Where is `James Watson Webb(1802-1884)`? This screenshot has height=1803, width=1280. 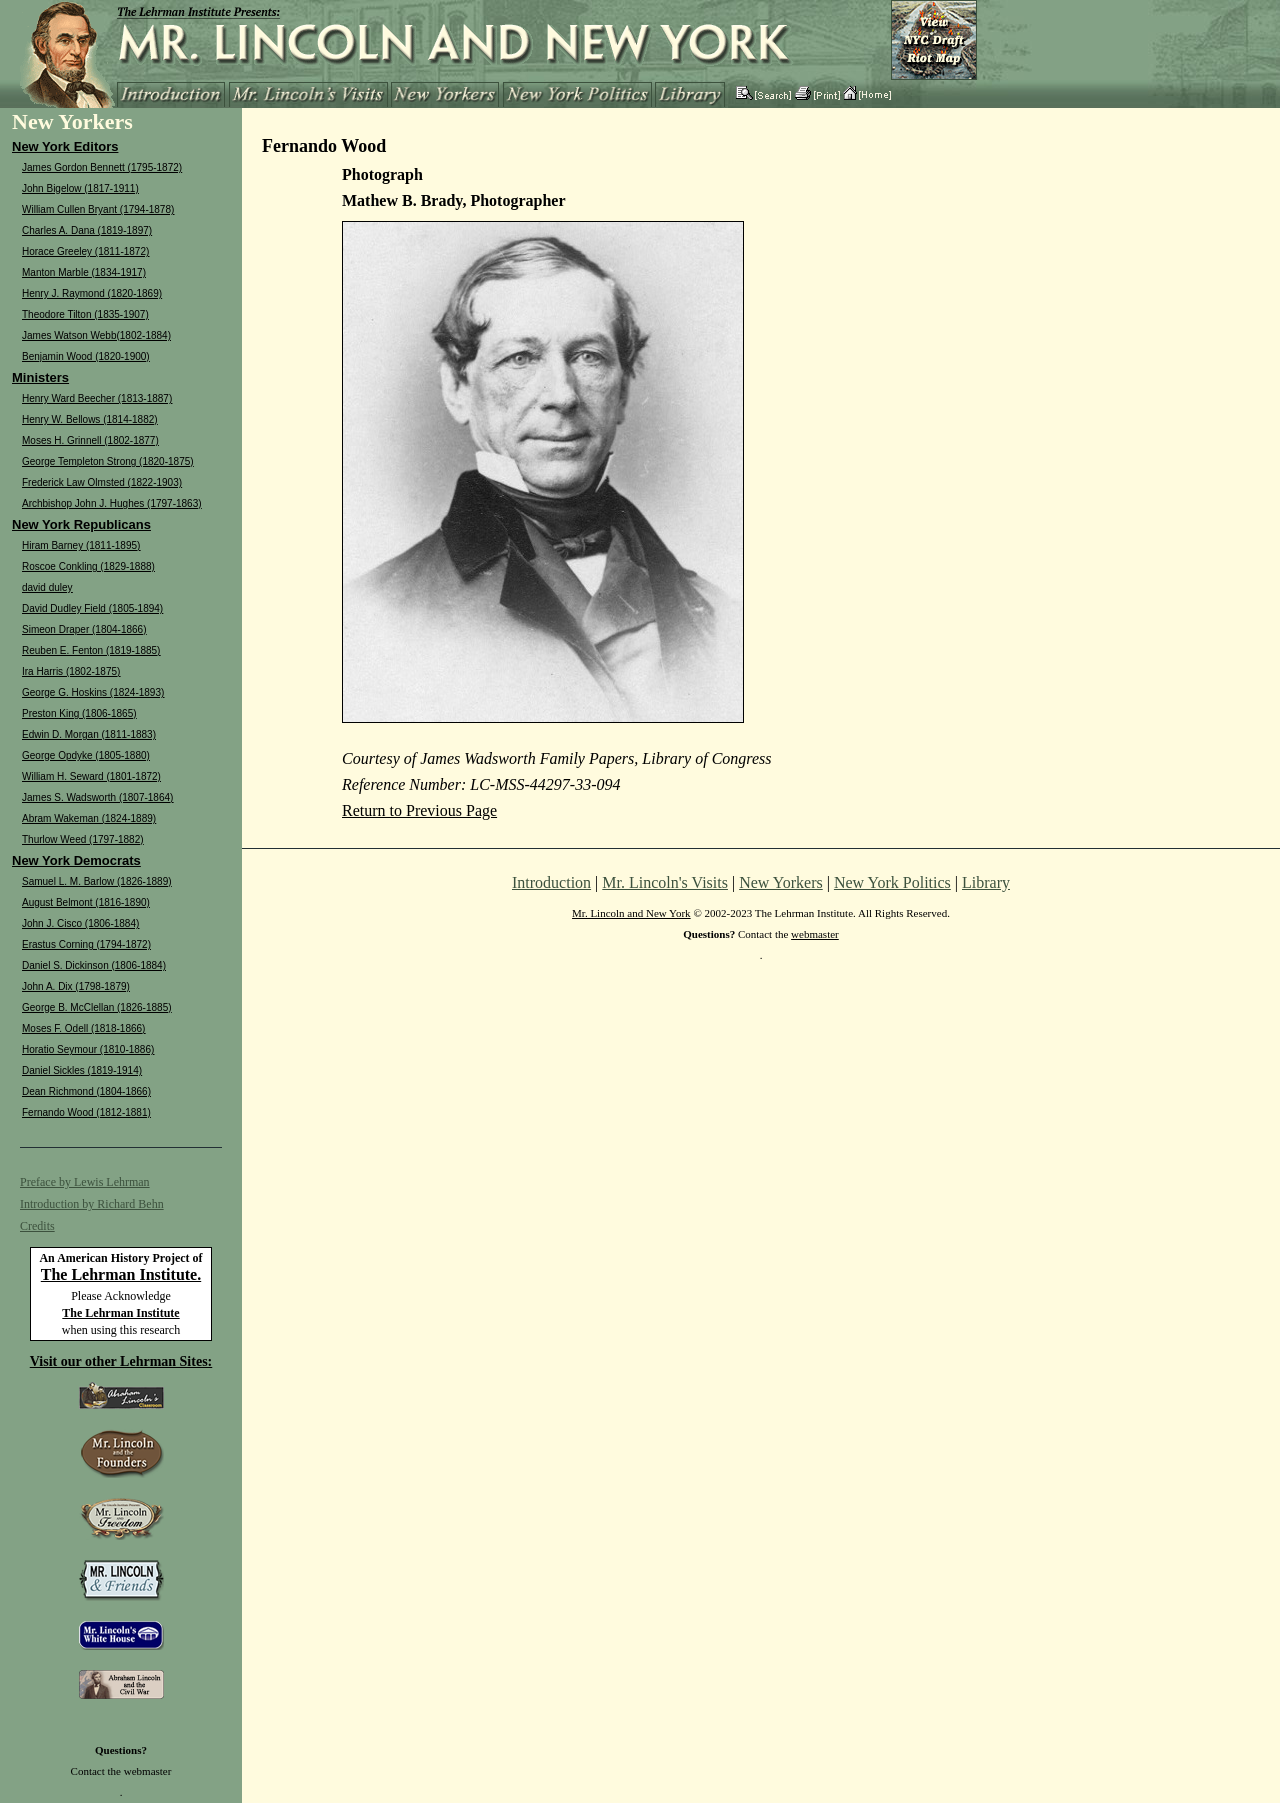
James Watson Webb(1802-1884) is located at coordinates (96, 335).